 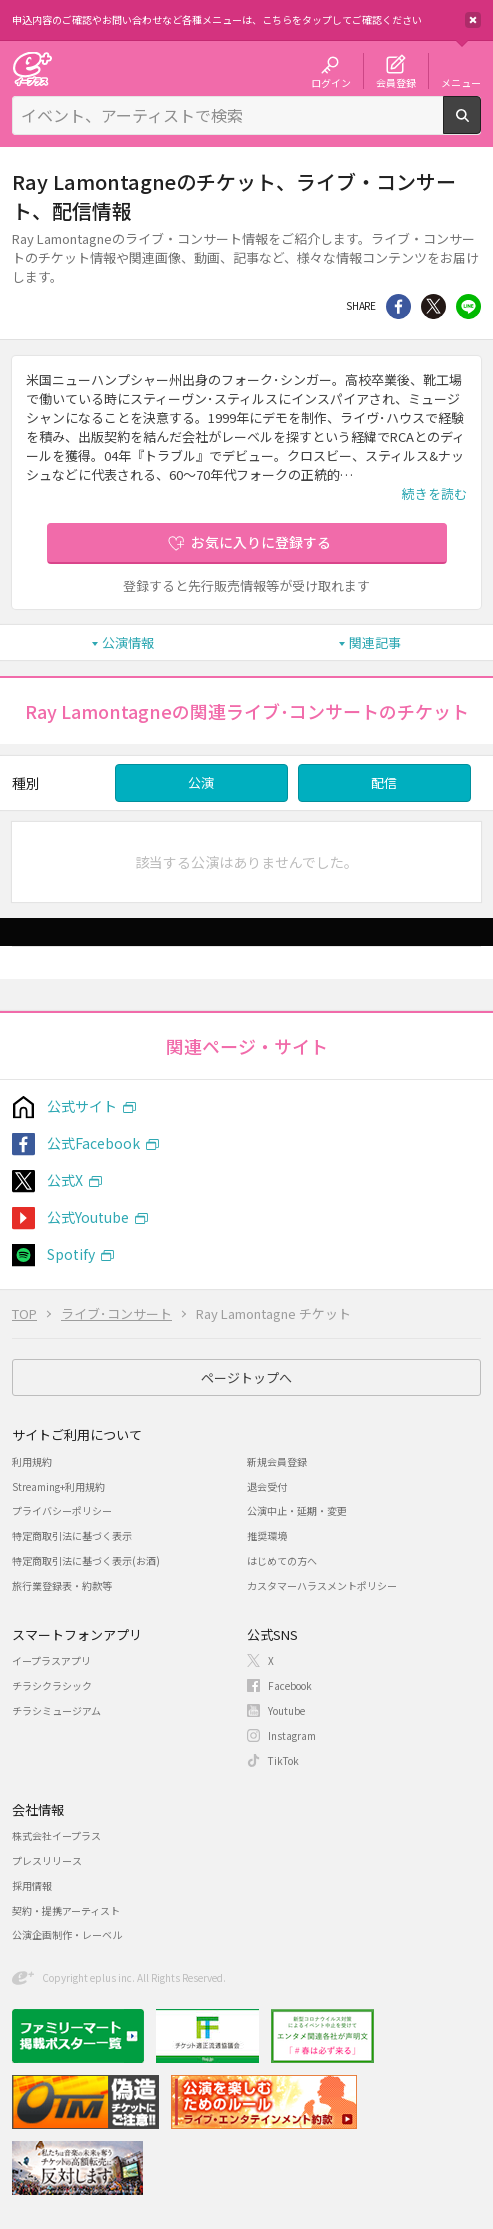 What do you see at coordinates (56, 1710) in the screenshot?
I see `チラシミュージアム` at bounding box center [56, 1710].